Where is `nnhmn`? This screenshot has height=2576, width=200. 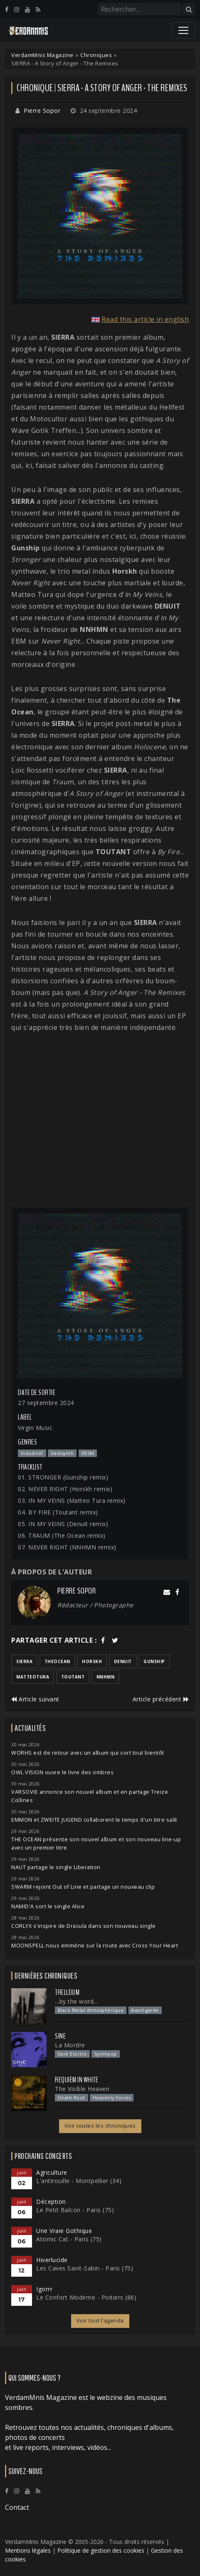
nnhmn is located at coordinates (105, 1677).